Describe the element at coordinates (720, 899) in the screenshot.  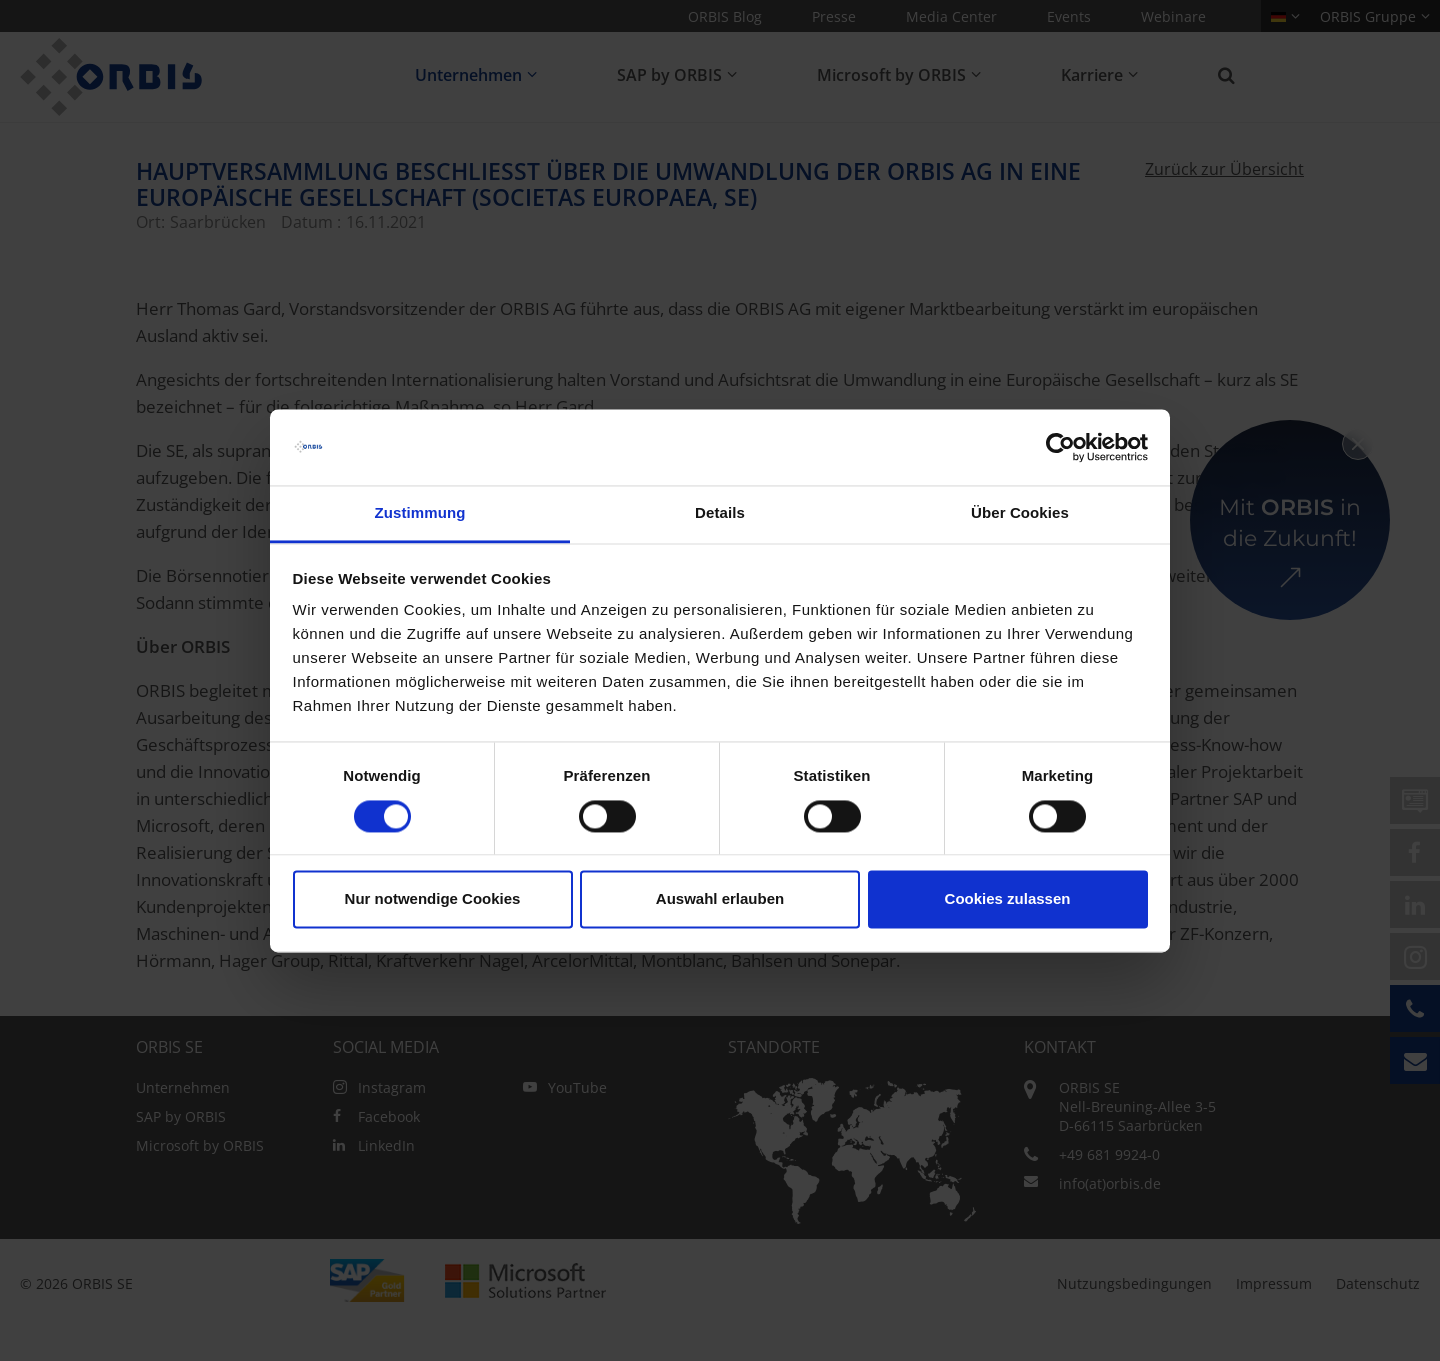
I see `Auswahl erlauben` at that location.